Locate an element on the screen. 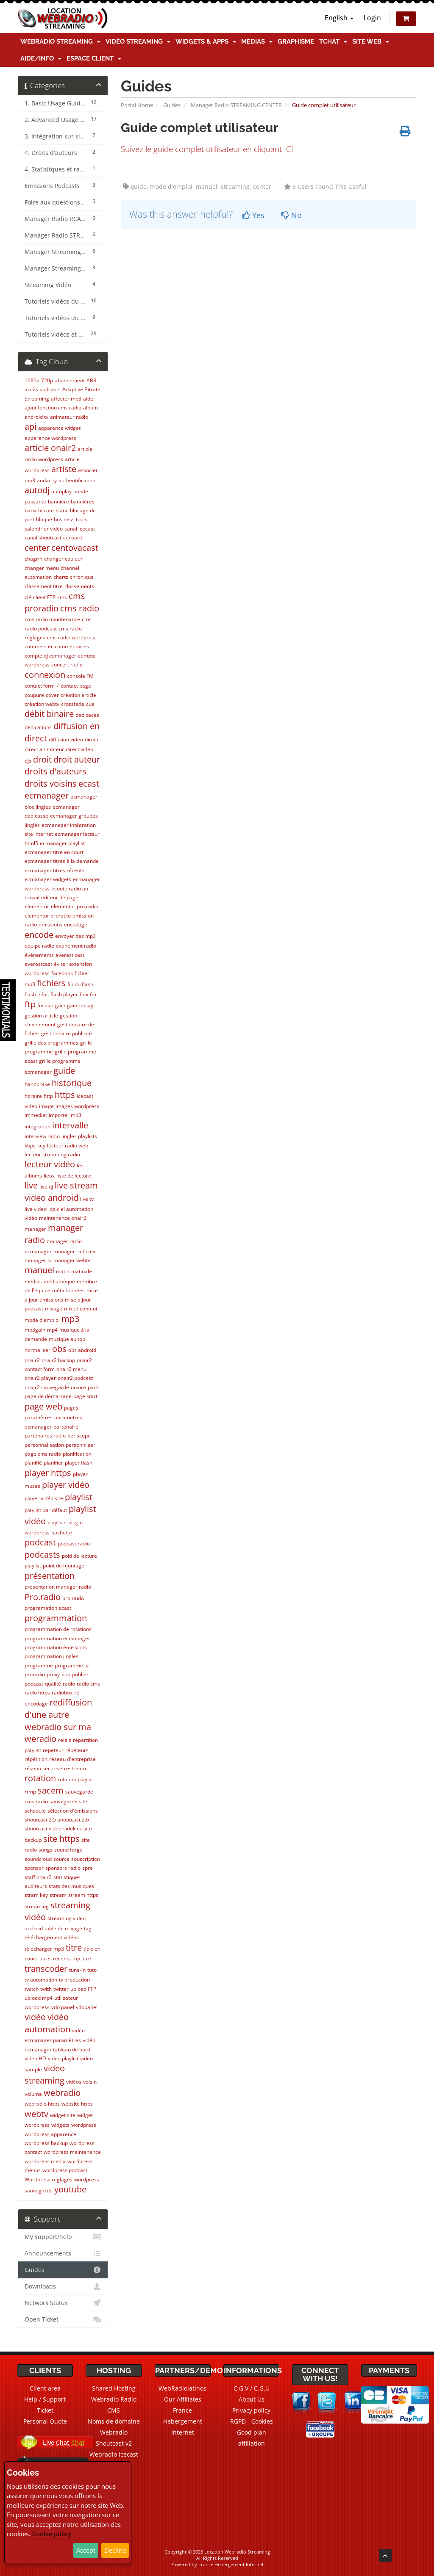 Image resolution: width=434 pixels, height=2576 pixels. programmation ecmanager is located at coordinates (57, 1638).